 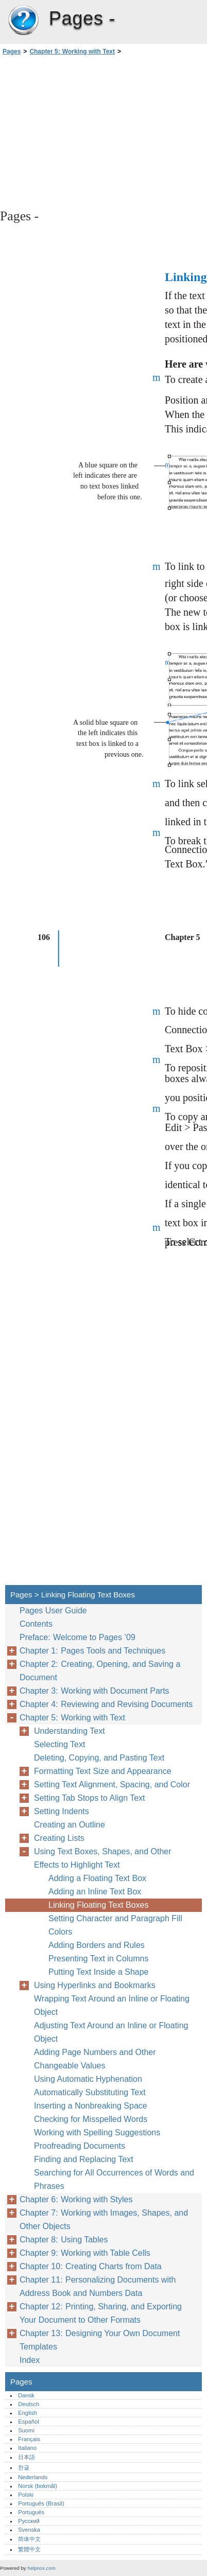 What do you see at coordinates (26, 2395) in the screenshot?
I see `Dansk` at bounding box center [26, 2395].